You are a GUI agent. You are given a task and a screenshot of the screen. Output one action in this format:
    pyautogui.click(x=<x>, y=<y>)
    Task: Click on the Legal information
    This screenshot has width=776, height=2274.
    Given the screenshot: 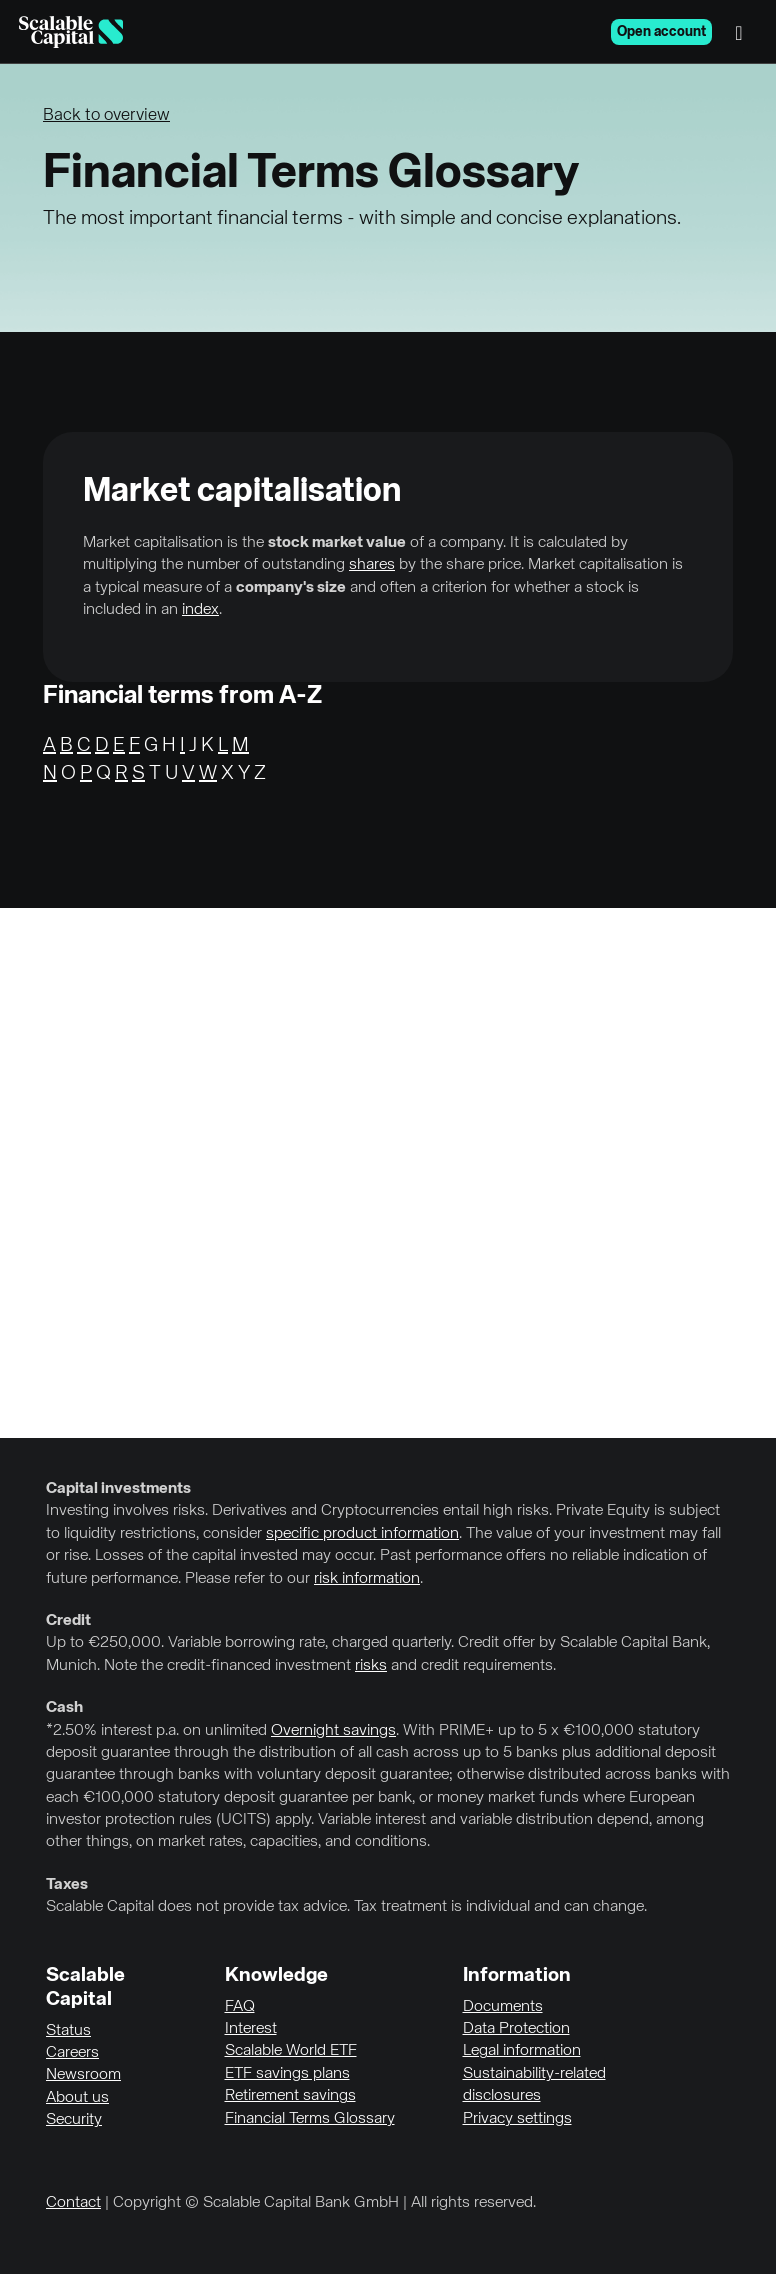 What is the action you would take?
    pyautogui.click(x=522, y=2051)
    